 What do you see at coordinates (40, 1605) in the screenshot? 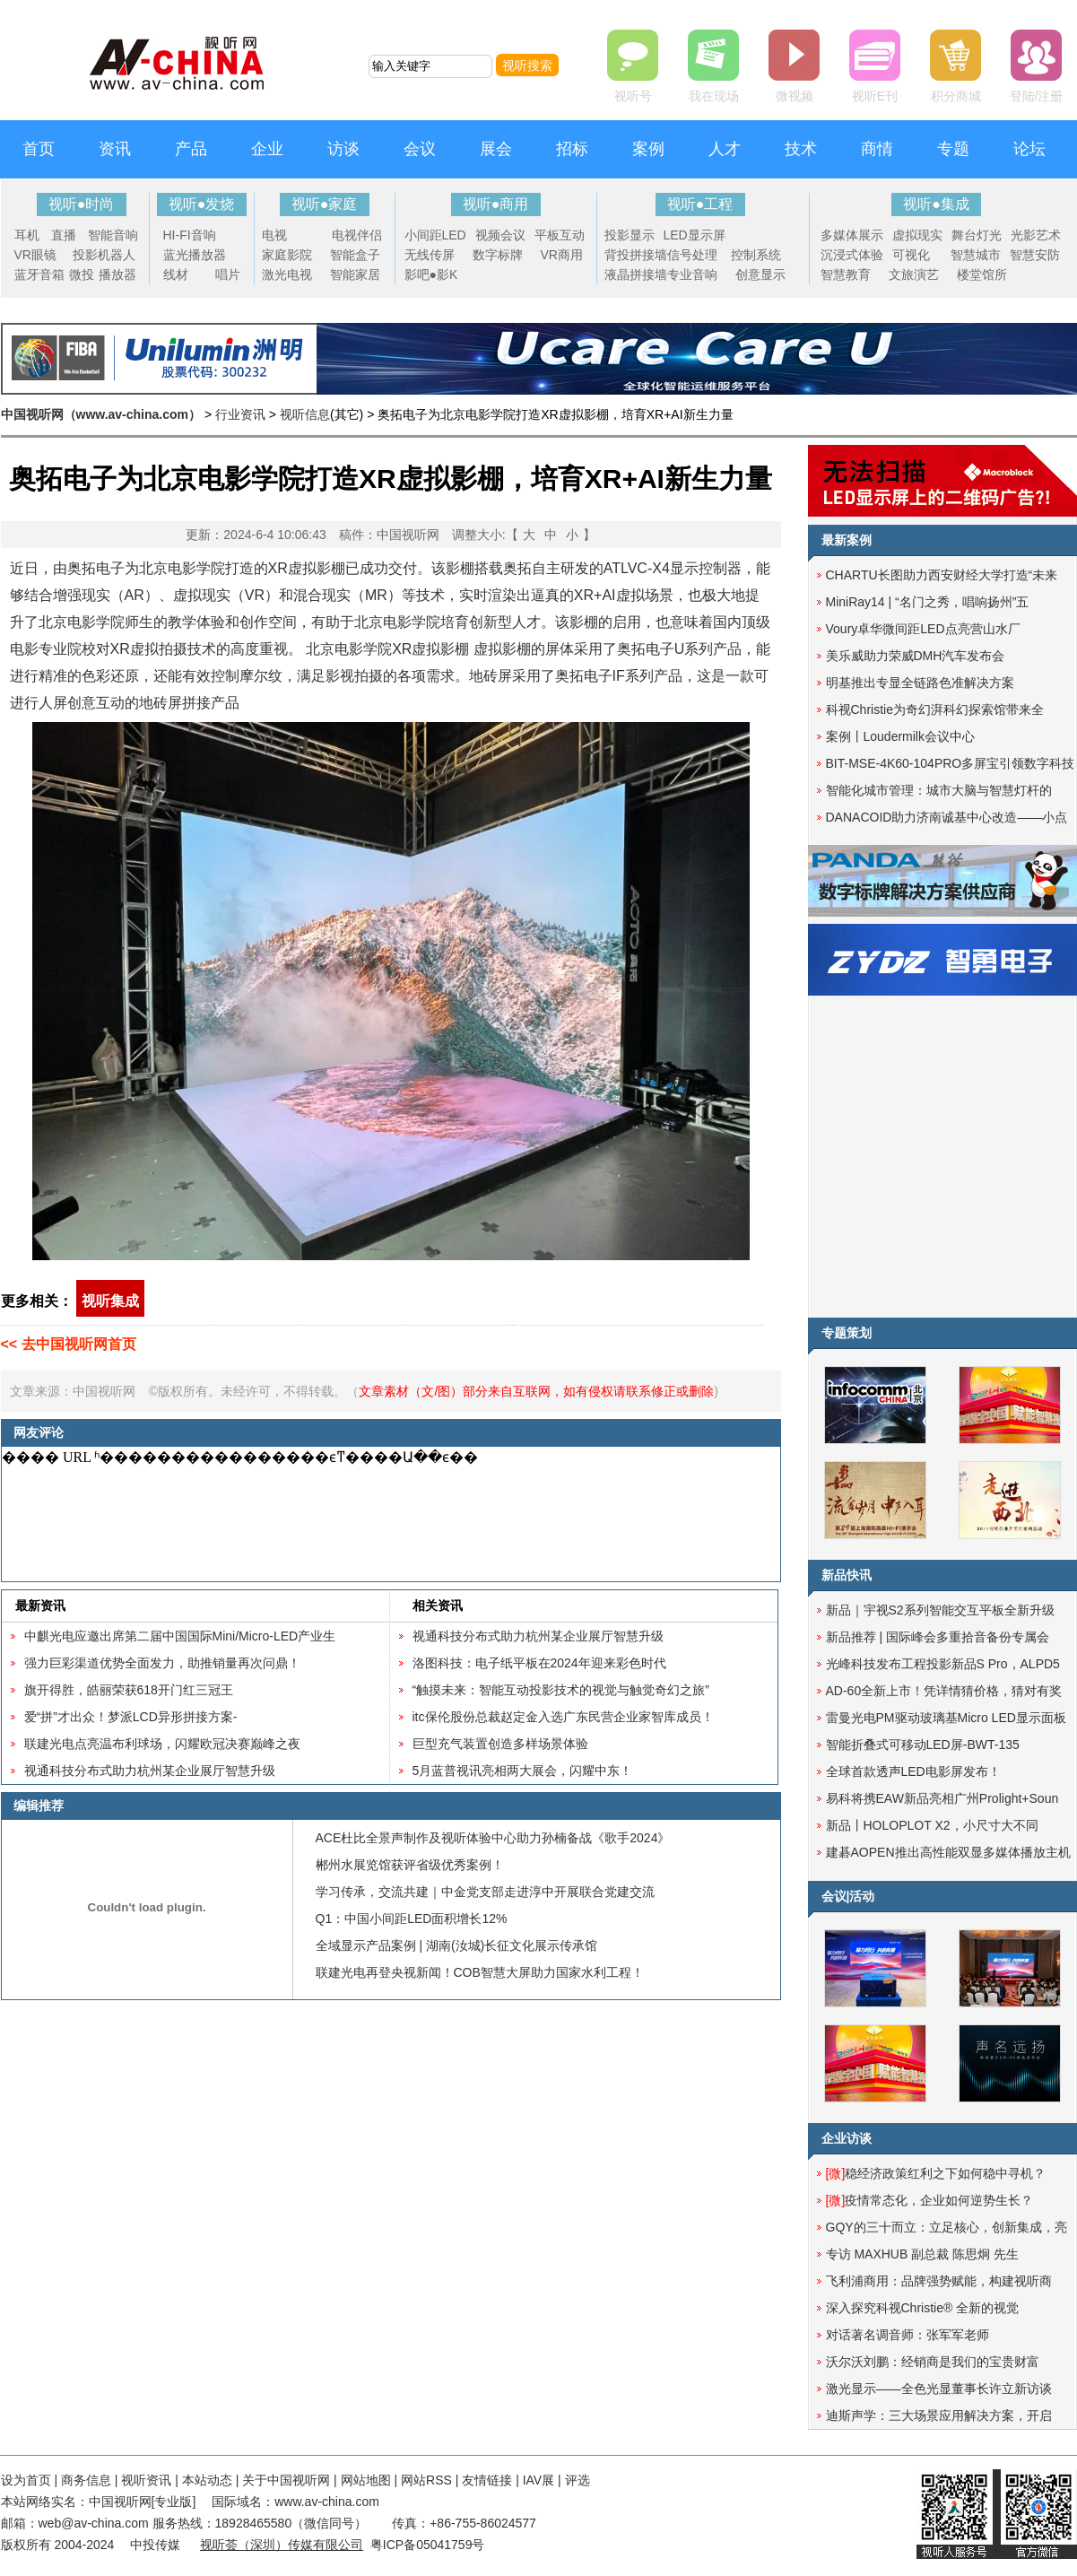
I see `最新资讯` at bounding box center [40, 1605].